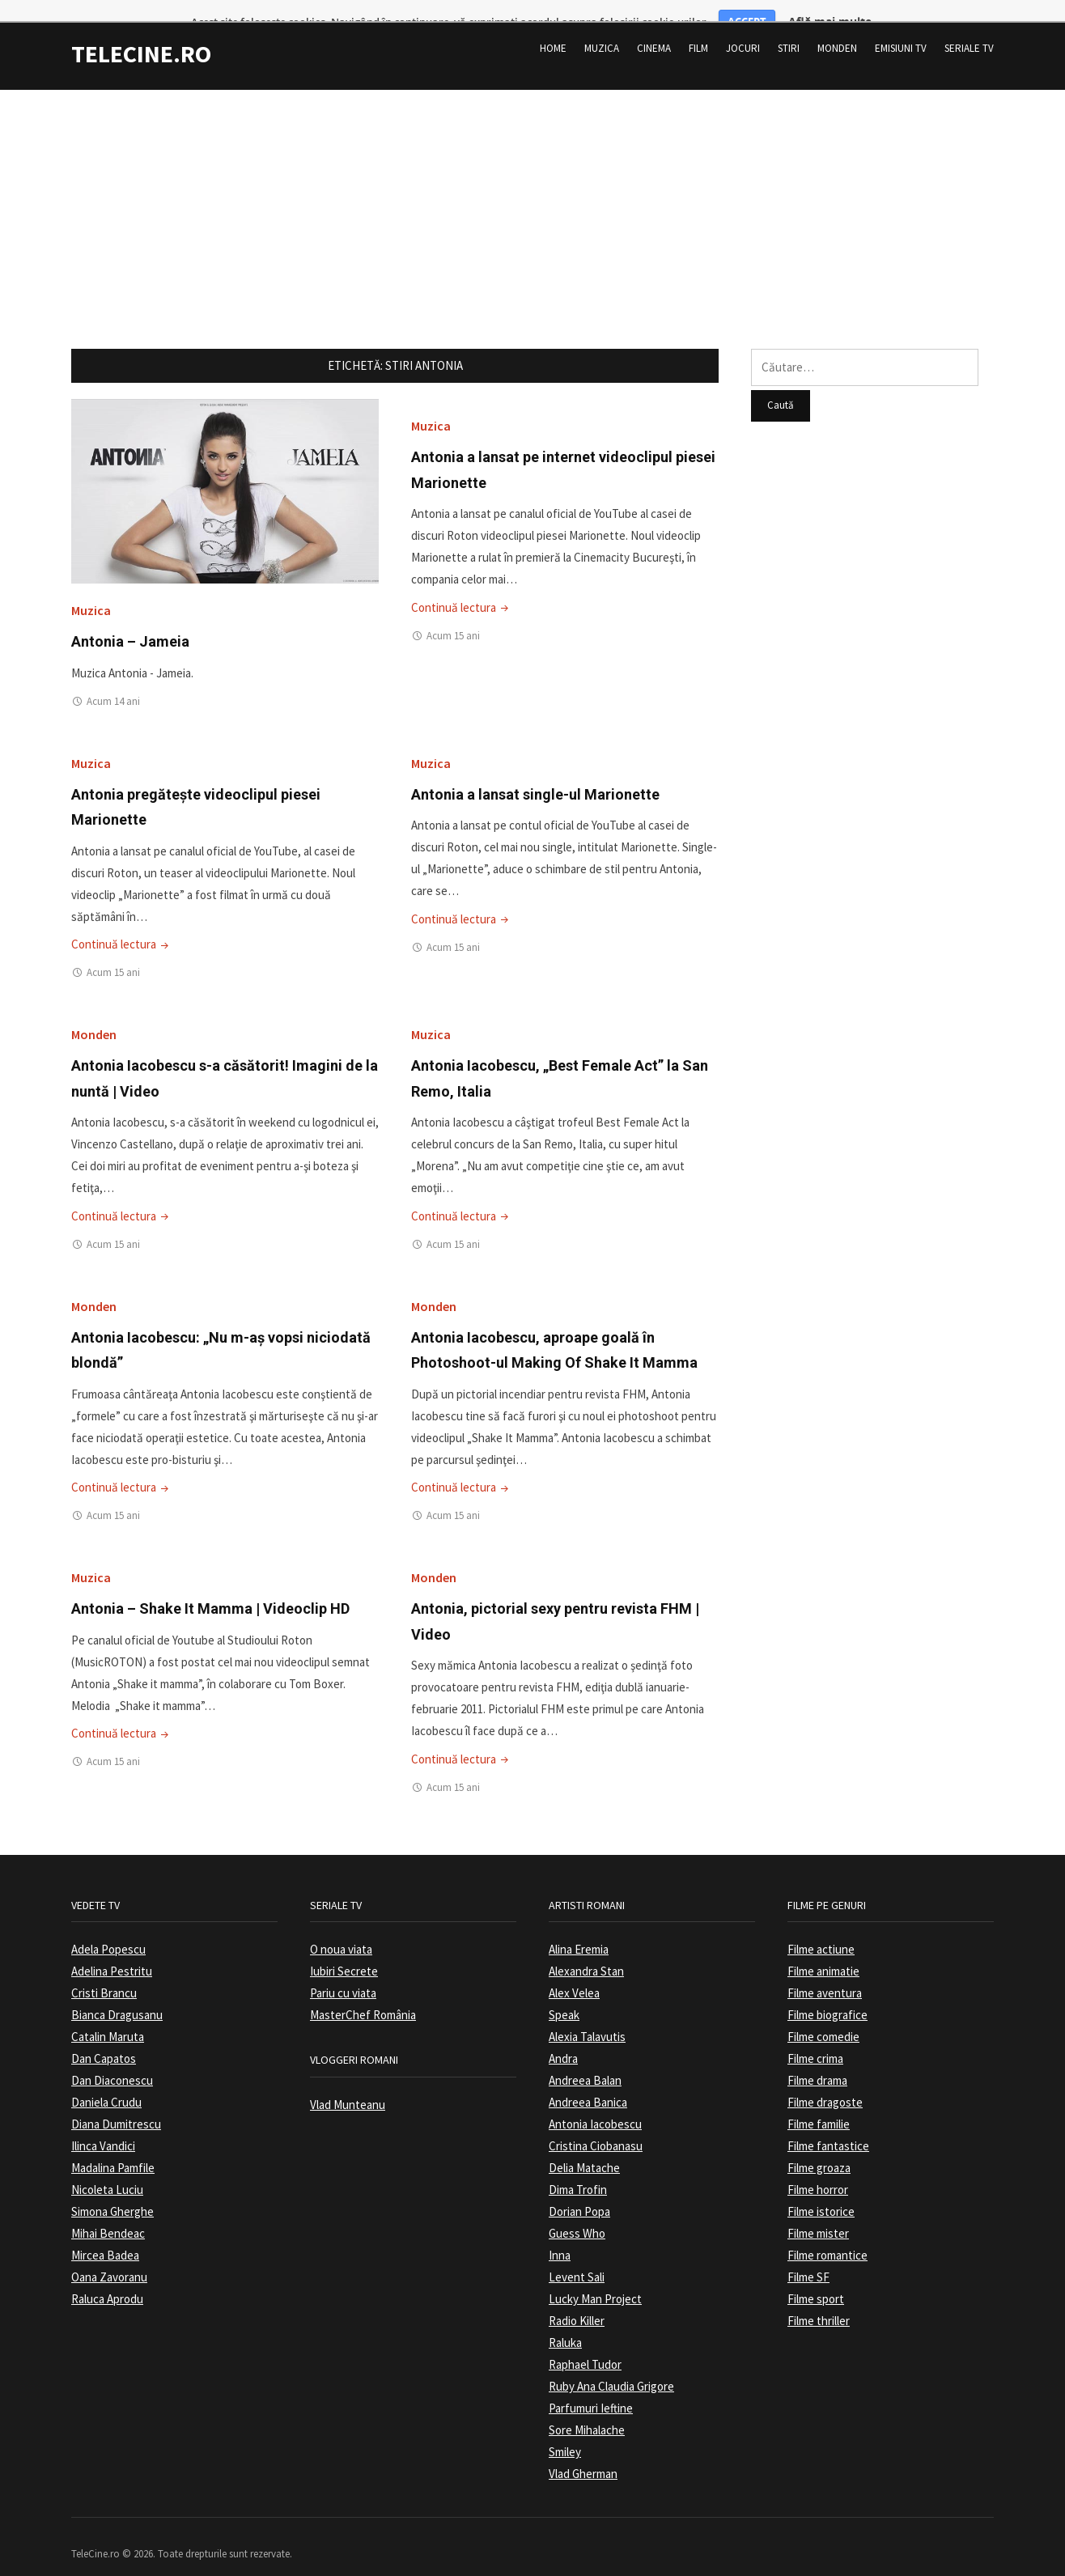 This screenshot has height=2576, width=1065. What do you see at coordinates (112, 2191) in the screenshot?
I see `Simona Gherghe` at bounding box center [112, 2191].